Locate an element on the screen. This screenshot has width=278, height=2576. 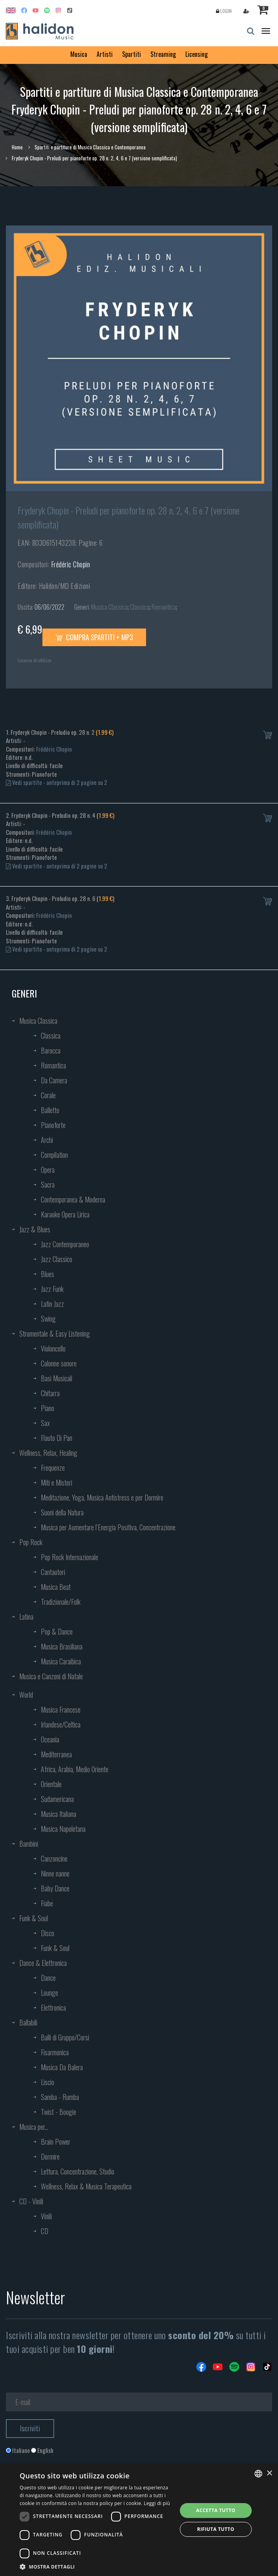
Strumentale & Easy Listening is located at coordinates (54, 1333).